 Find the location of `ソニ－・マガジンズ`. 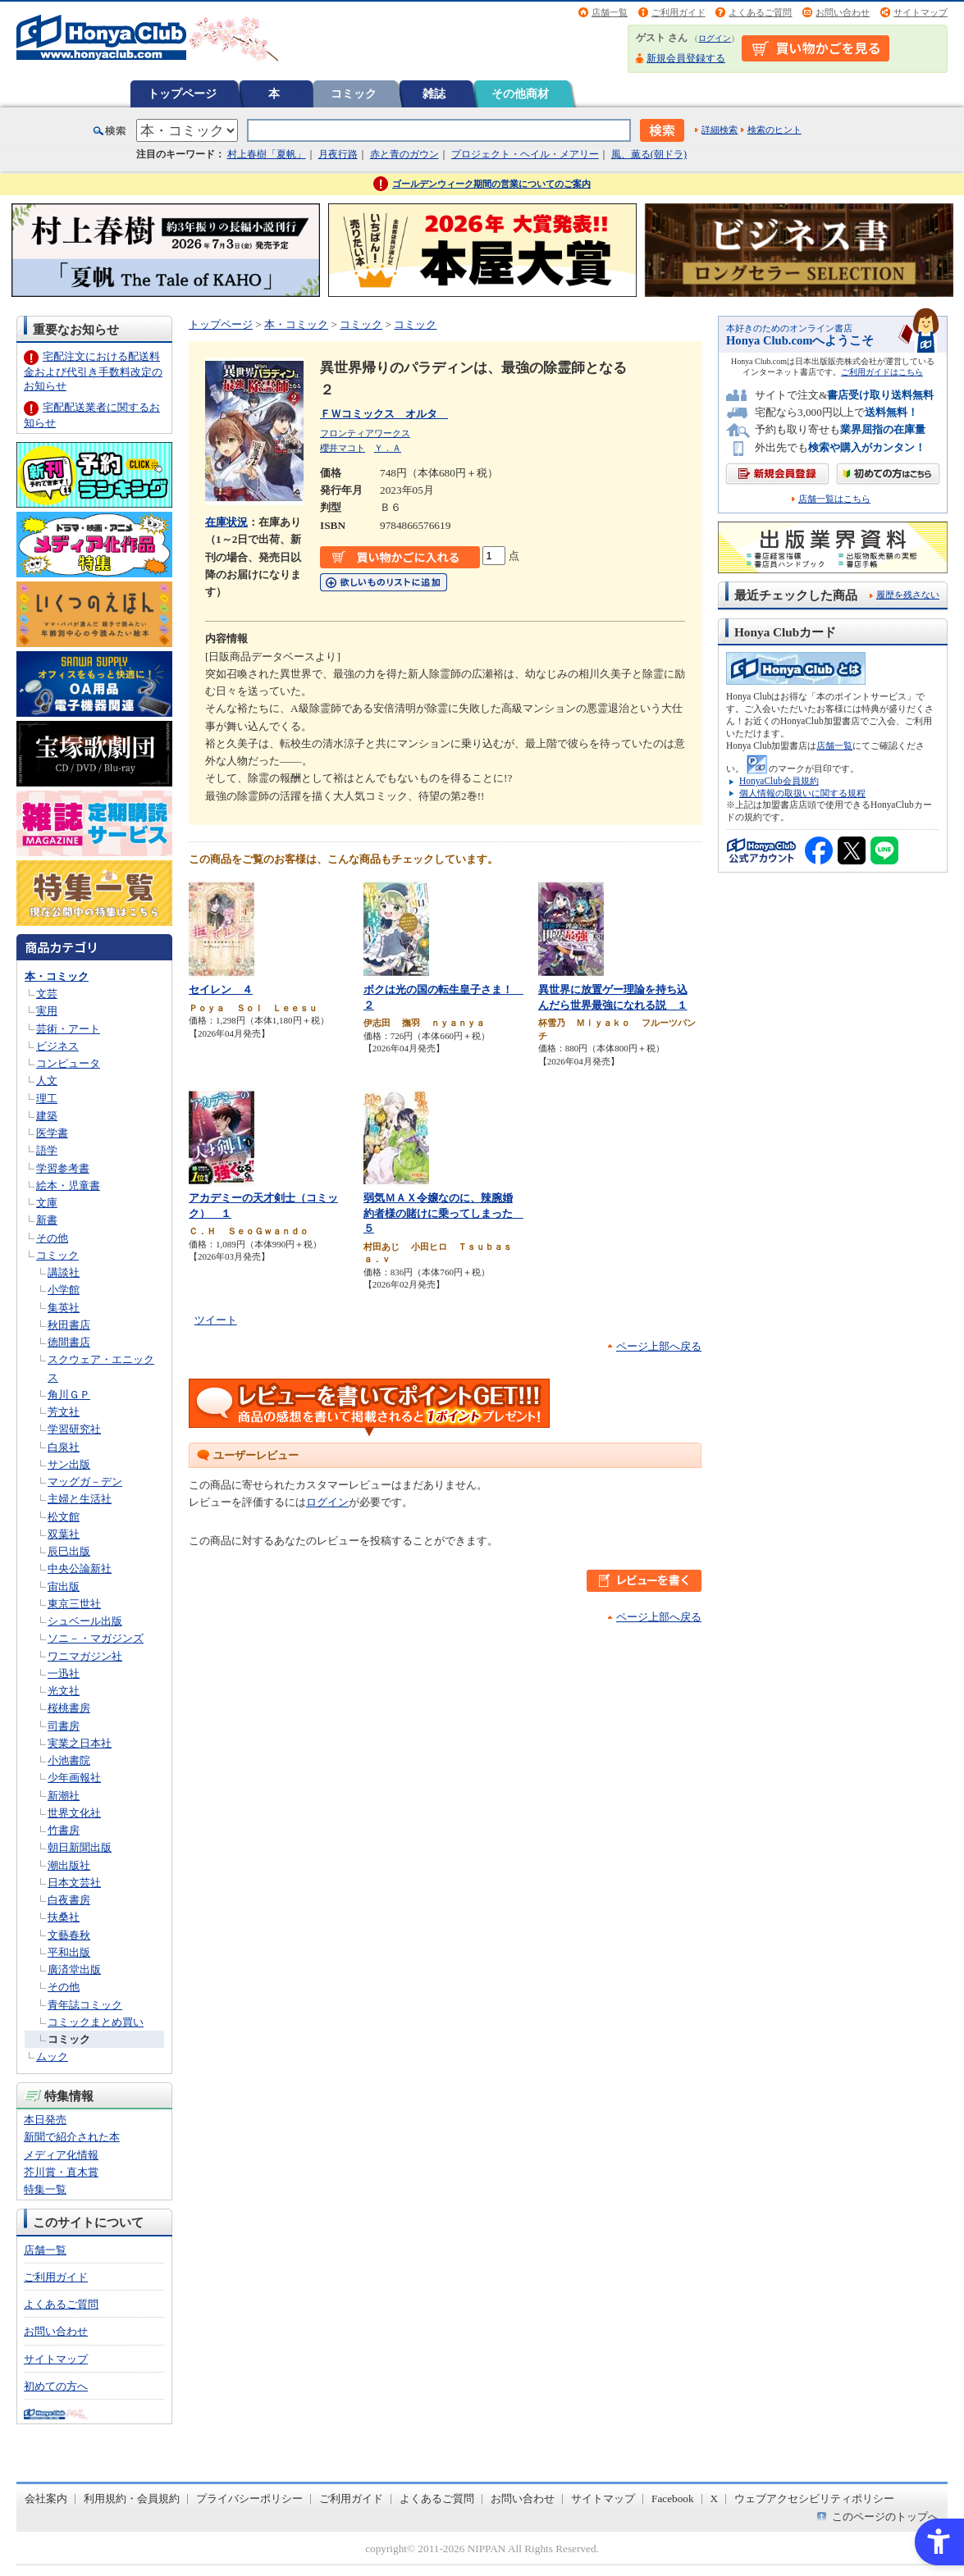

ソニ－・マガジンズ is located at coordinates (96, 1638).